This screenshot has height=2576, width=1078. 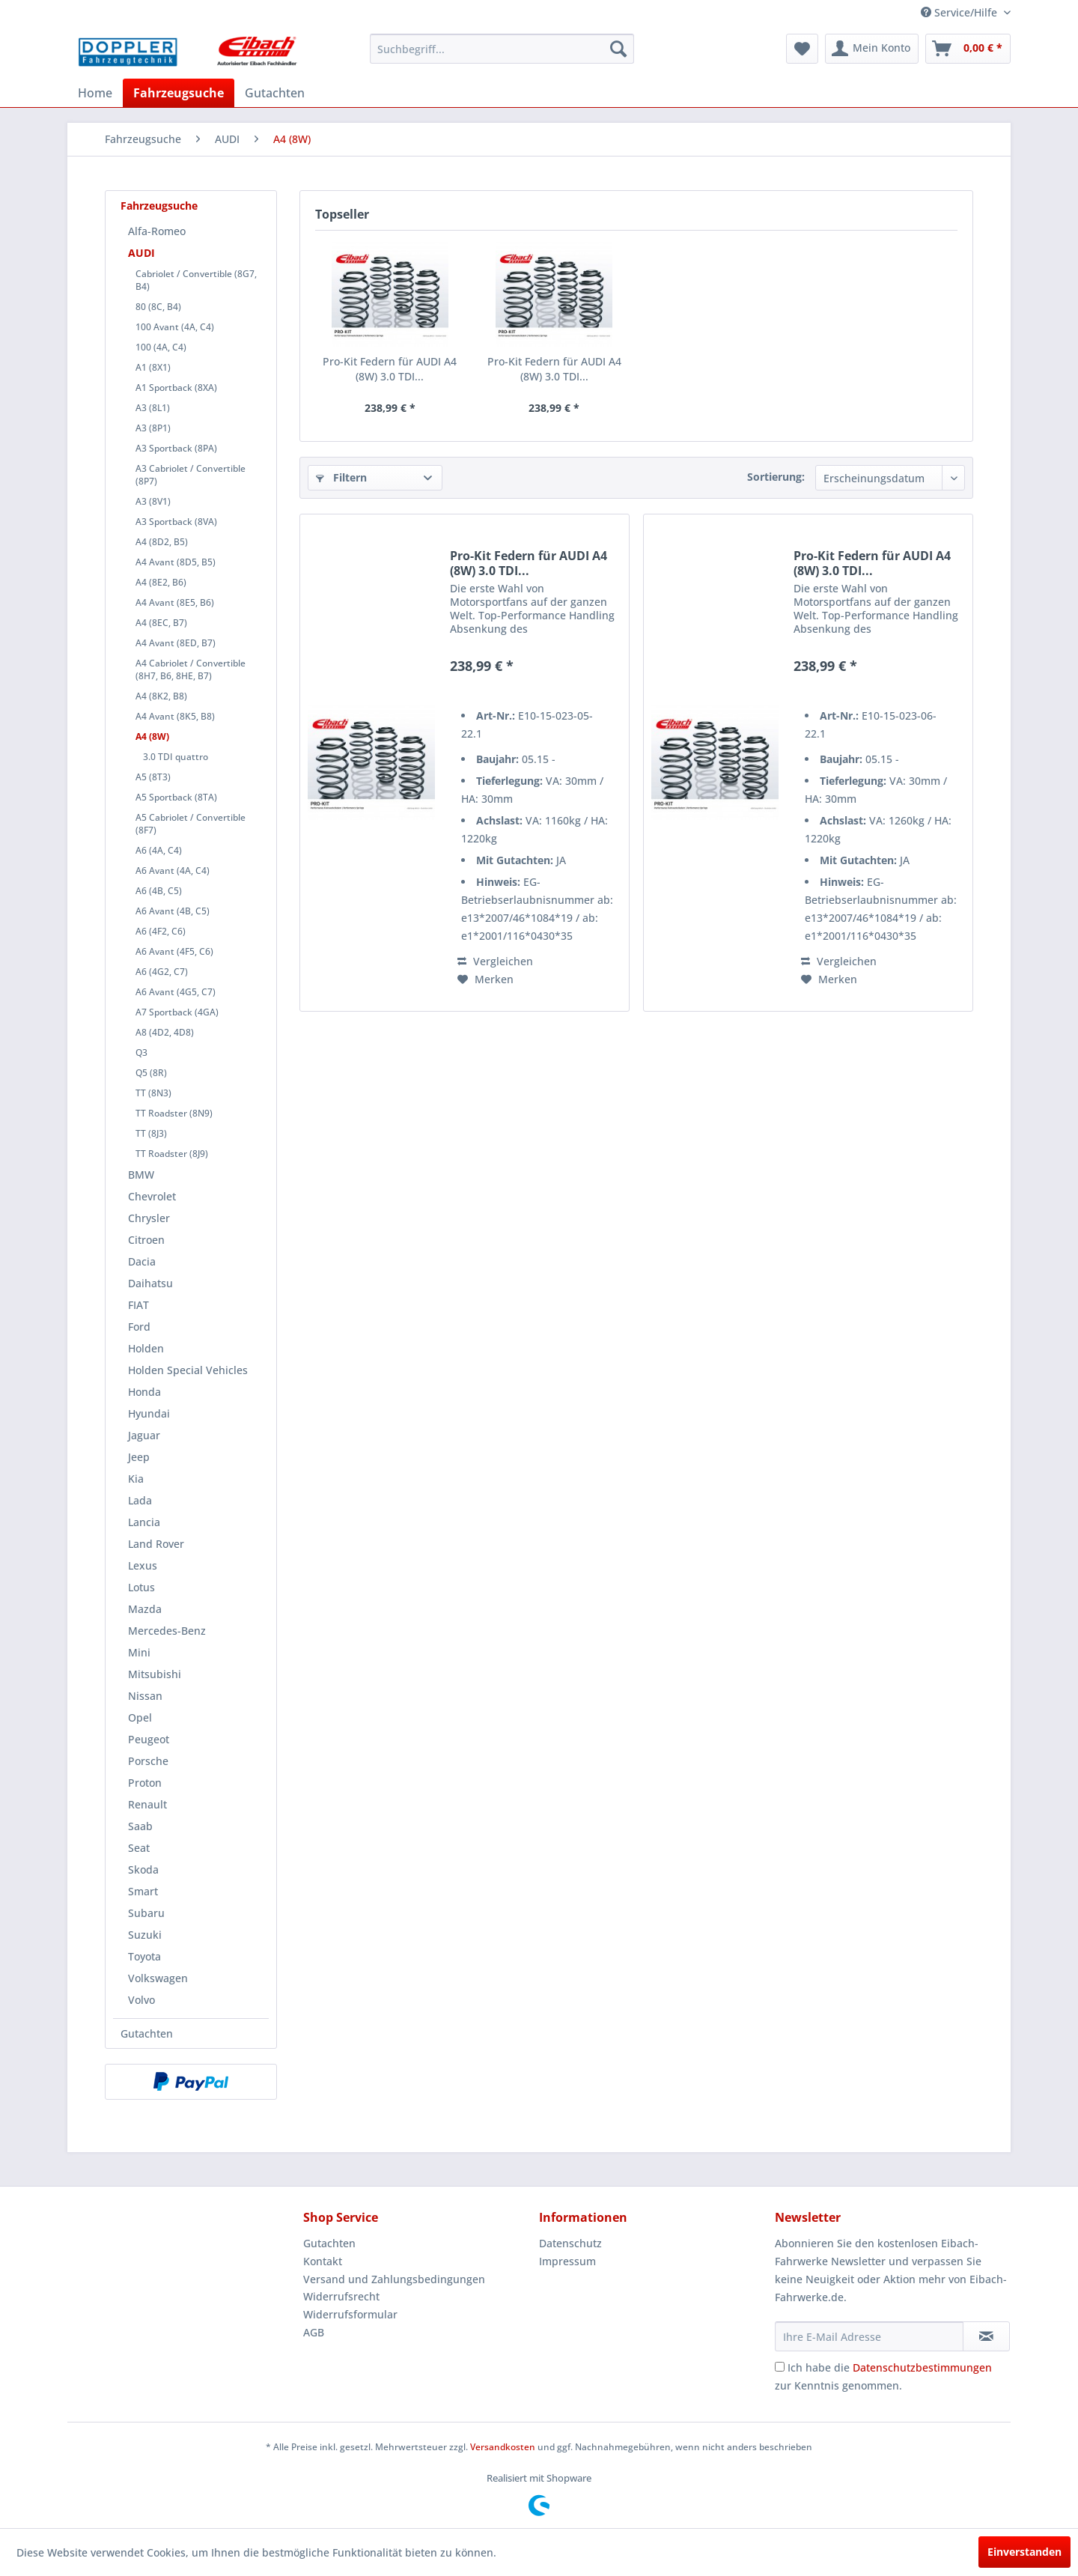 What do you see at coordinates (350, 2314) in the screenshot?
I see `Widerrufsformular` at bounding box center [350, 2314].